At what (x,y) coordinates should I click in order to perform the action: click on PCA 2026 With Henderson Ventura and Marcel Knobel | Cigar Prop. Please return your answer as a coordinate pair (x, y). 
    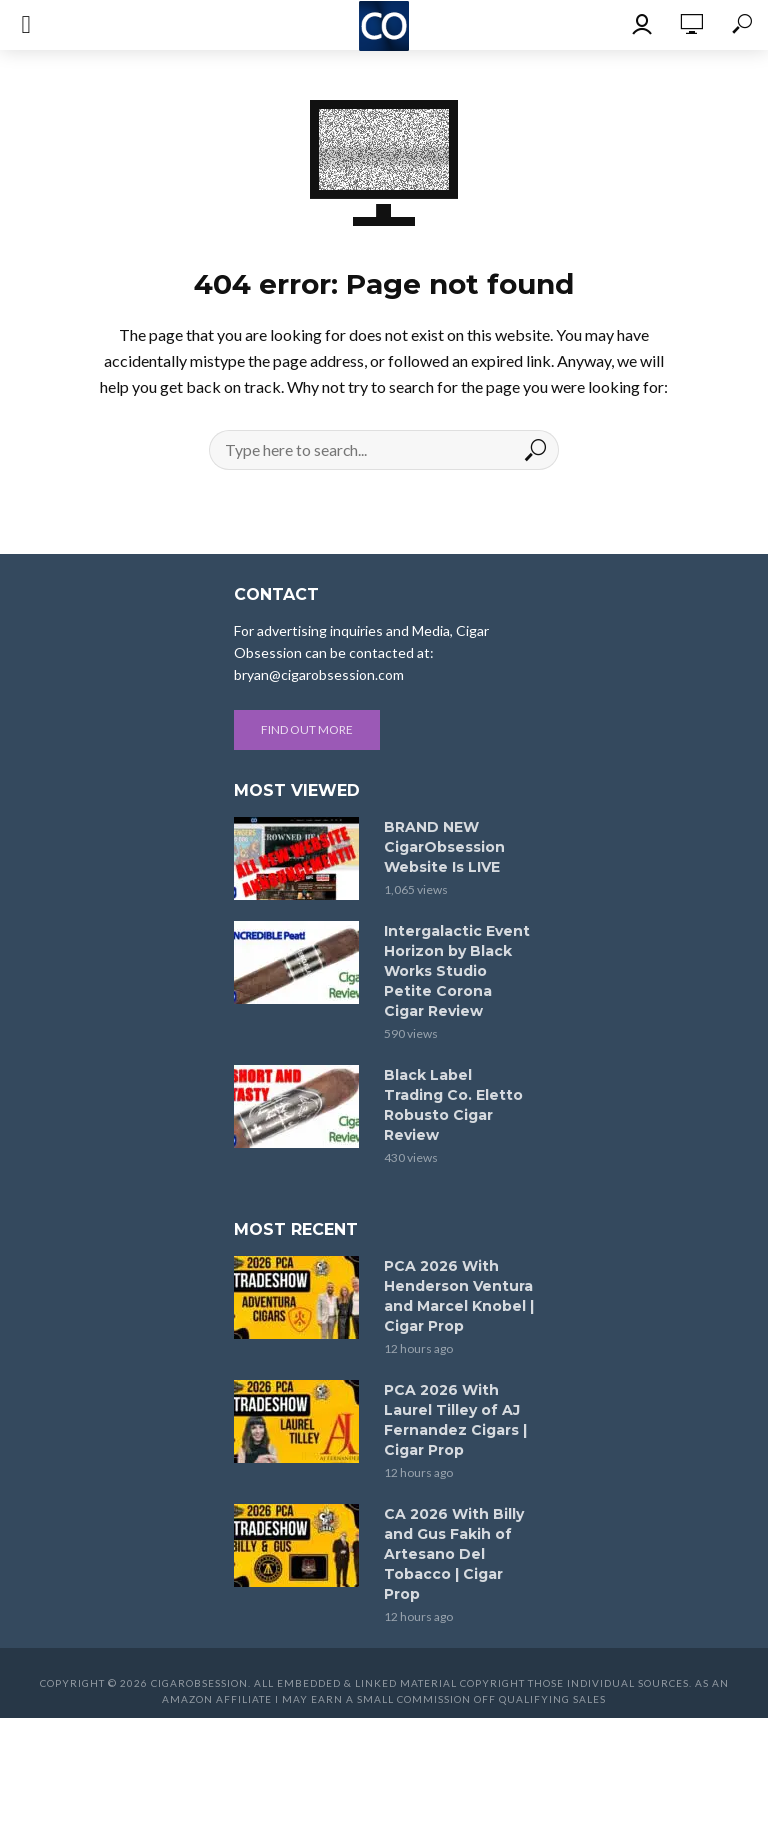
    Looking at the image, I should click on (459, 1296).